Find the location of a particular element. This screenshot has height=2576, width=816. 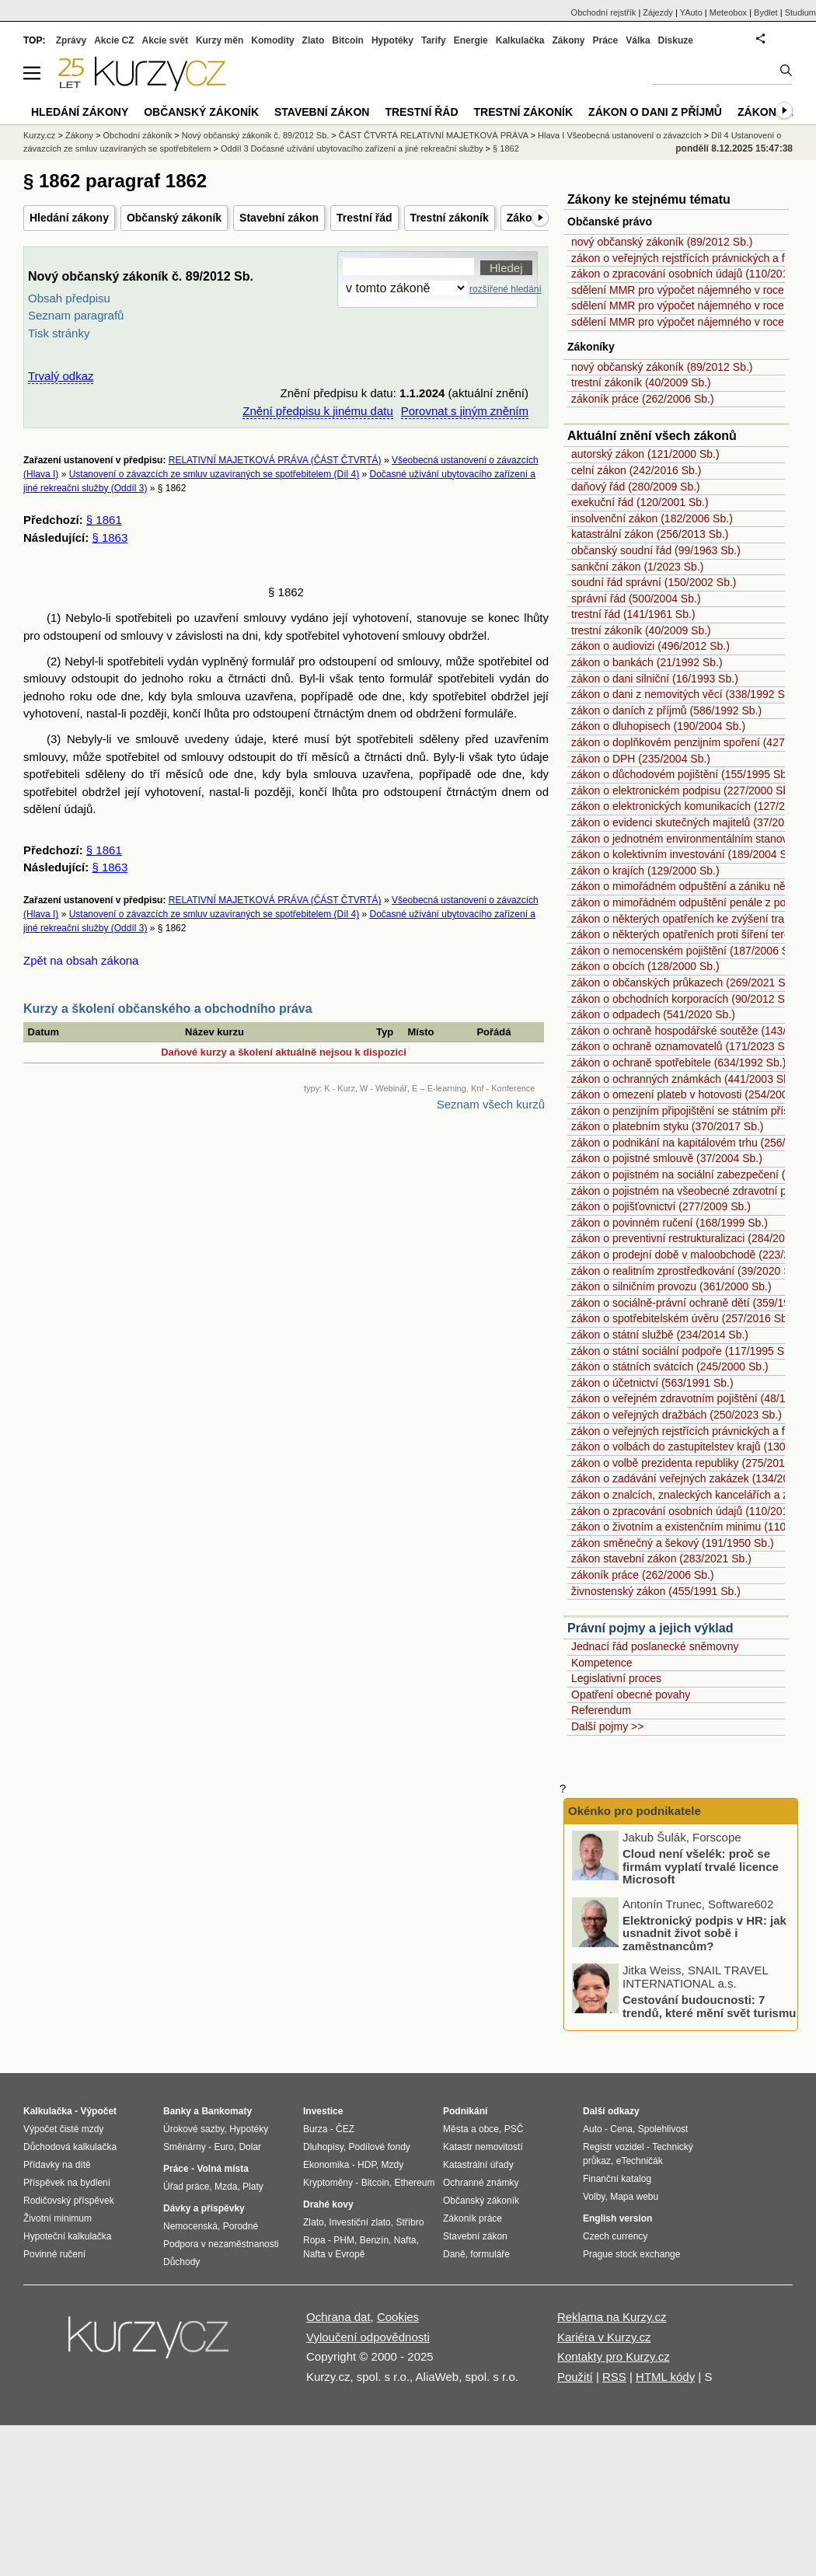

insolvenční zákon (182/2006 Sb.) is located at coordinates (652, 518).